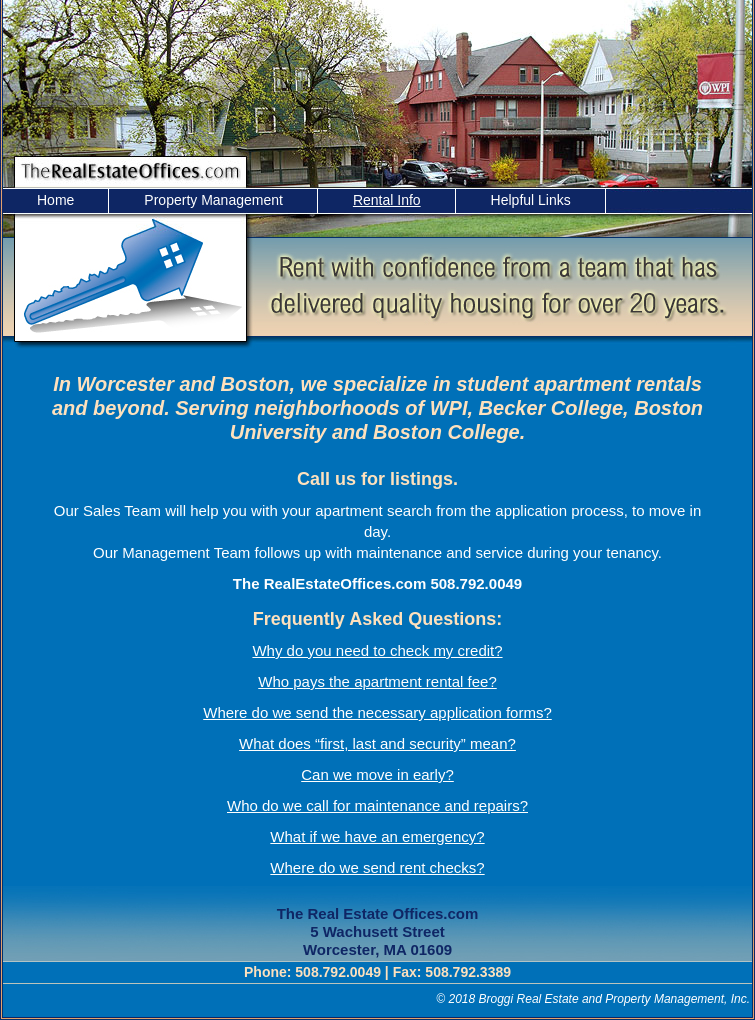 This screenshot has height=1020, width=755. What do you see at coordinates (377, 712) in the screenshot?
I see `Where do we send the necessary application forms?` at bounding box center [377, 712].